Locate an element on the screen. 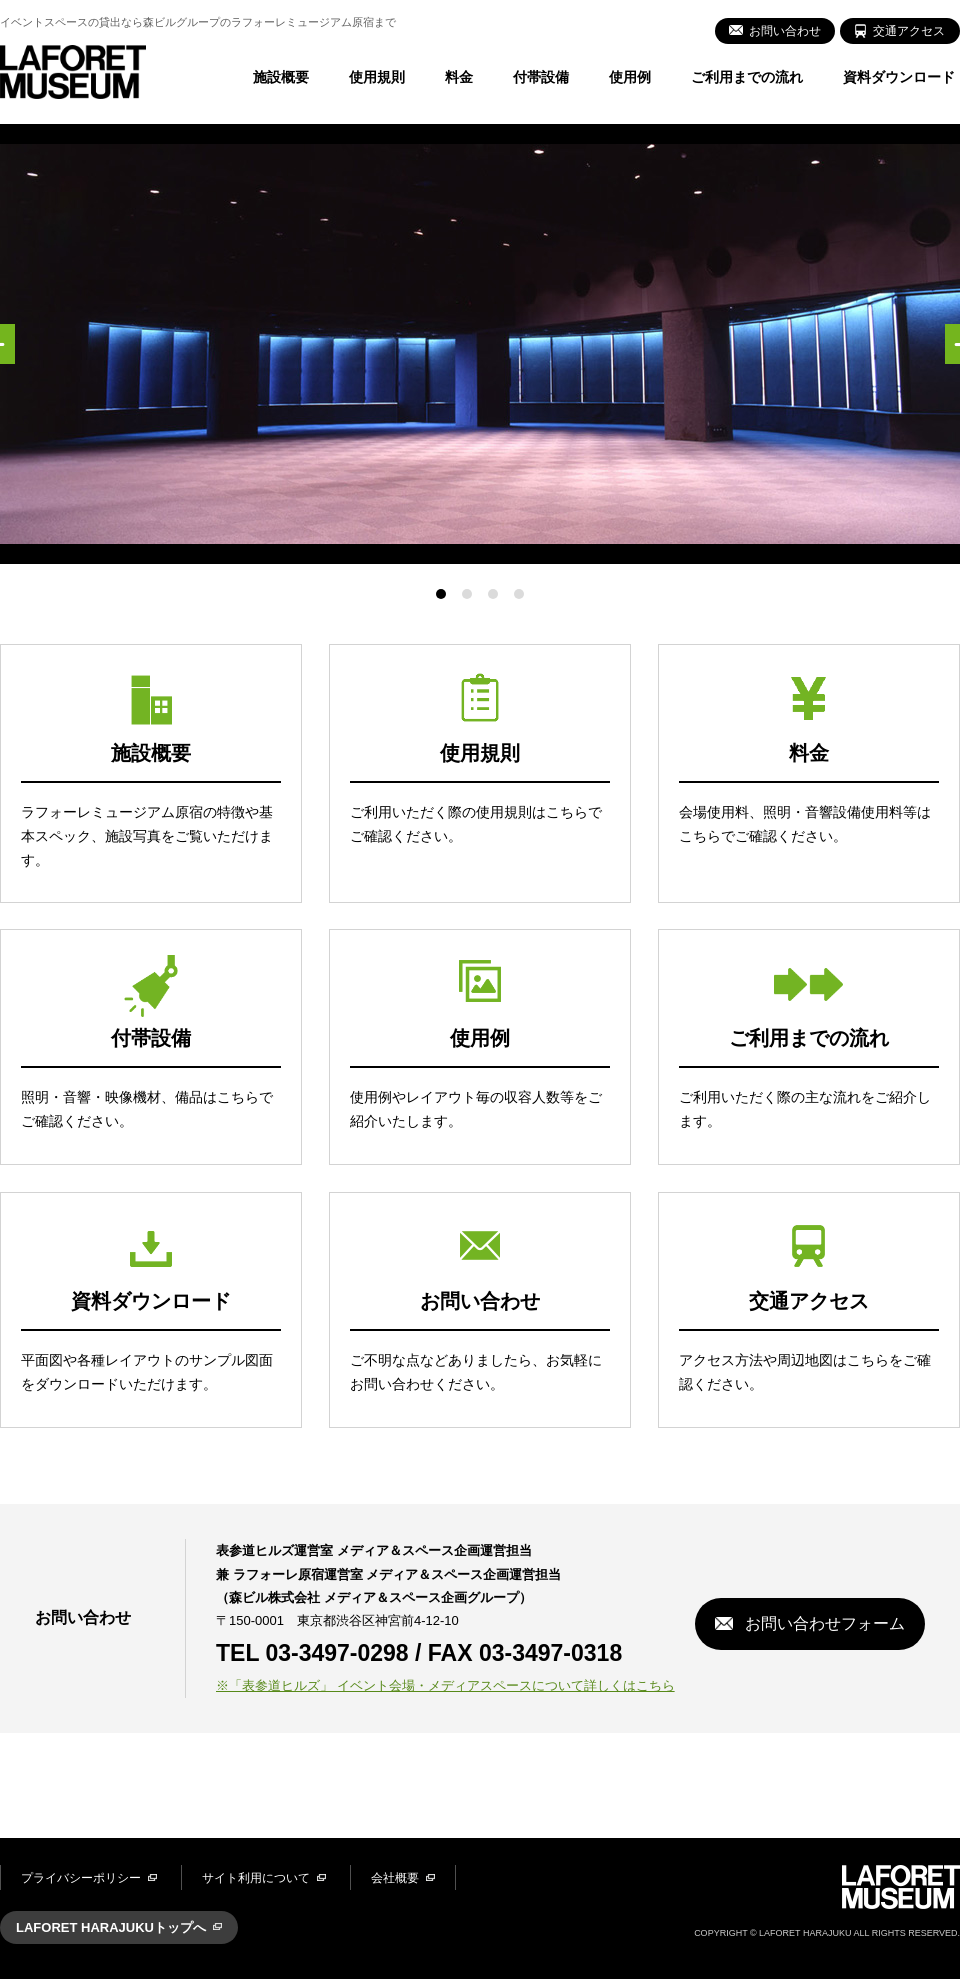 This screenshot has height=1979, width=960. サイト利用について is located at coordinates (256, 1878).